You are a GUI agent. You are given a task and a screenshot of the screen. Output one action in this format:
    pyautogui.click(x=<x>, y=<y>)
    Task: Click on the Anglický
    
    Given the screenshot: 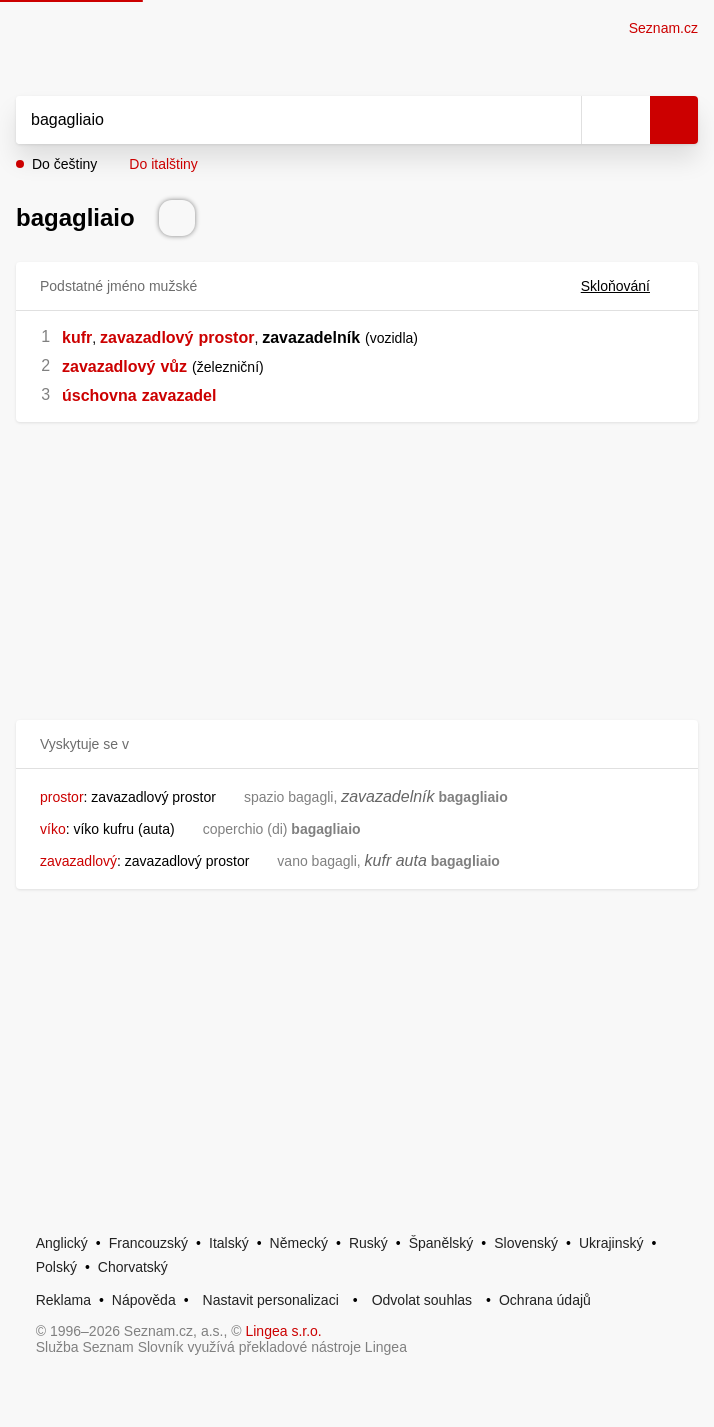 What is the action you would take?
    pyautogui.click(x=62, y=1243)
    